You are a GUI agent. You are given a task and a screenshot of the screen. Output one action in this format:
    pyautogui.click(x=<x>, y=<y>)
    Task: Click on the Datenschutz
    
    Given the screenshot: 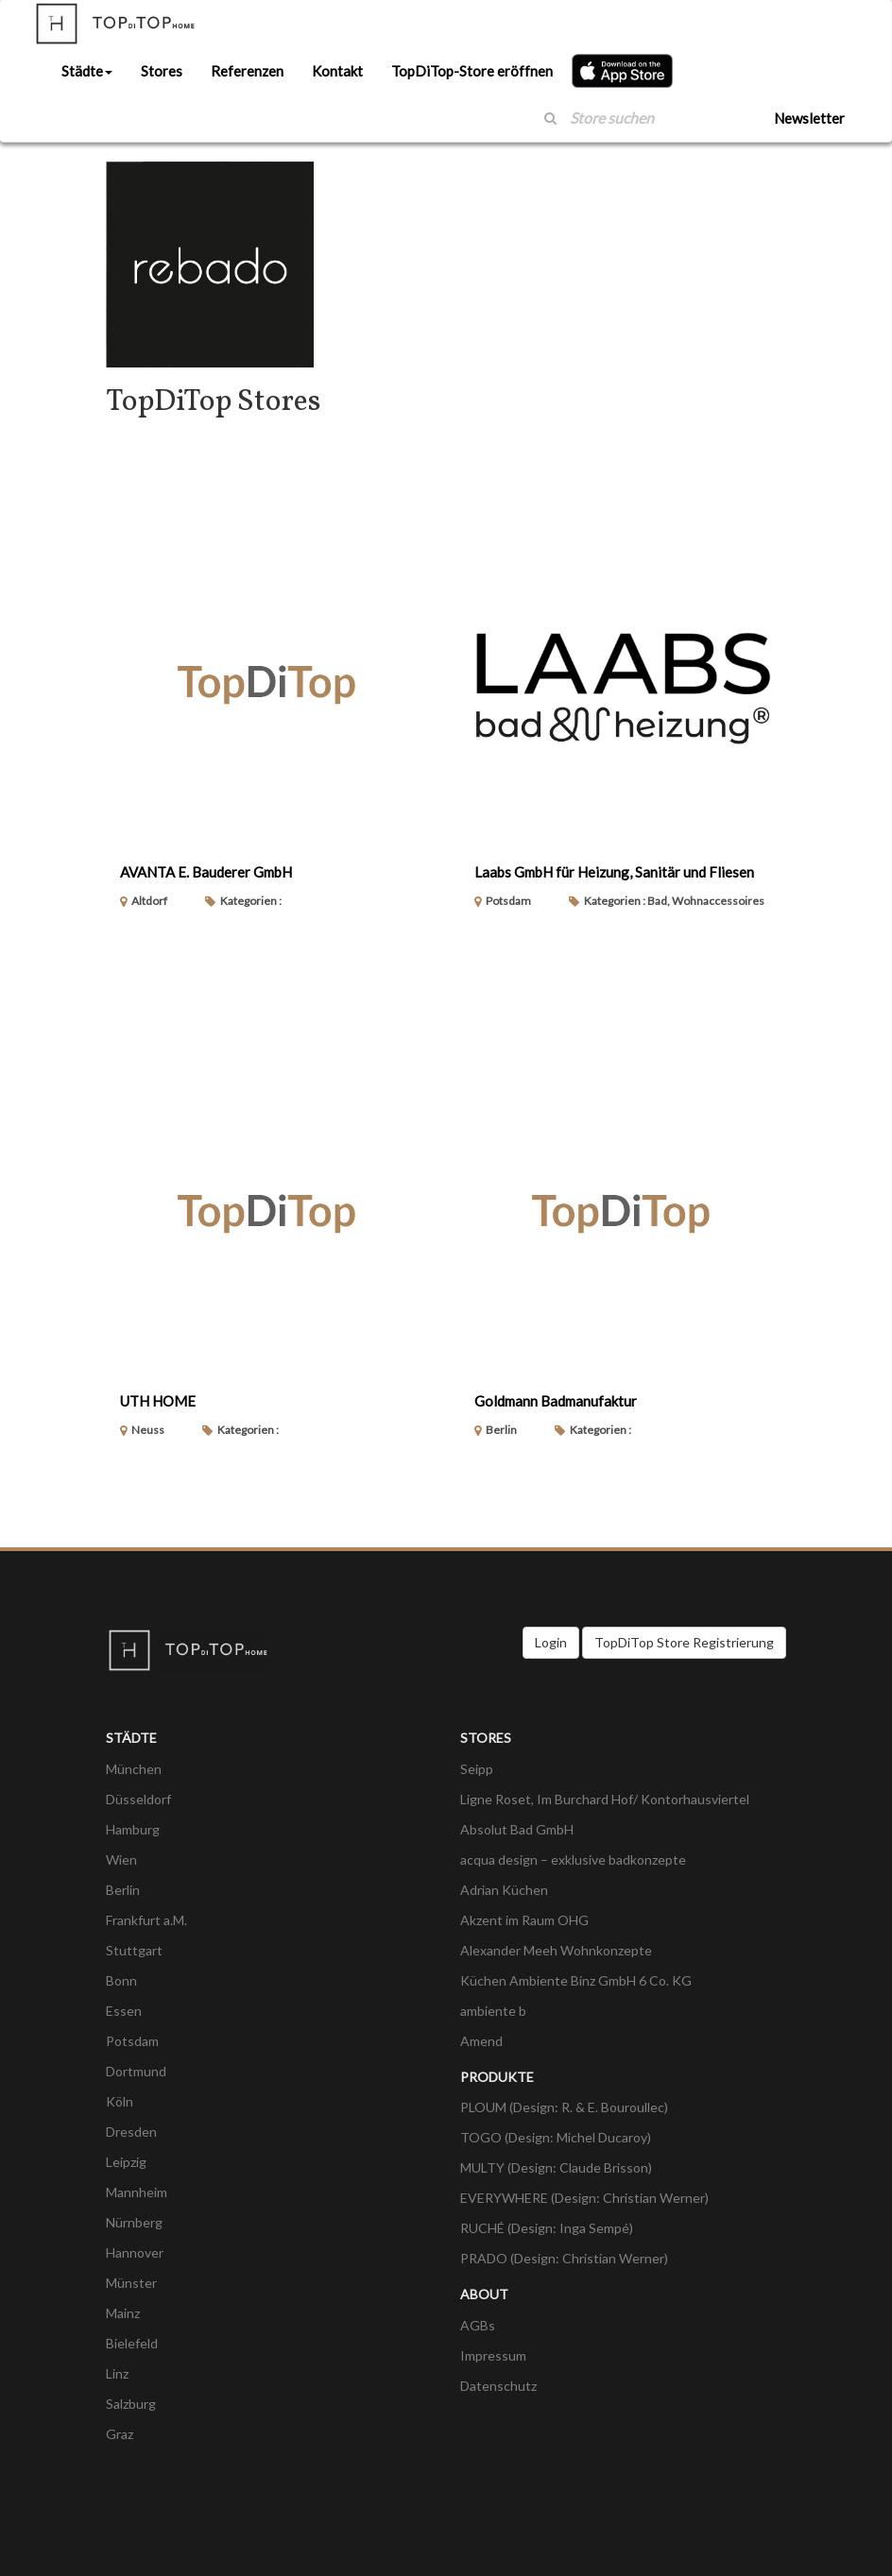 What is the action you would take?
    pyautogui.click(x=498, y=2386)
    